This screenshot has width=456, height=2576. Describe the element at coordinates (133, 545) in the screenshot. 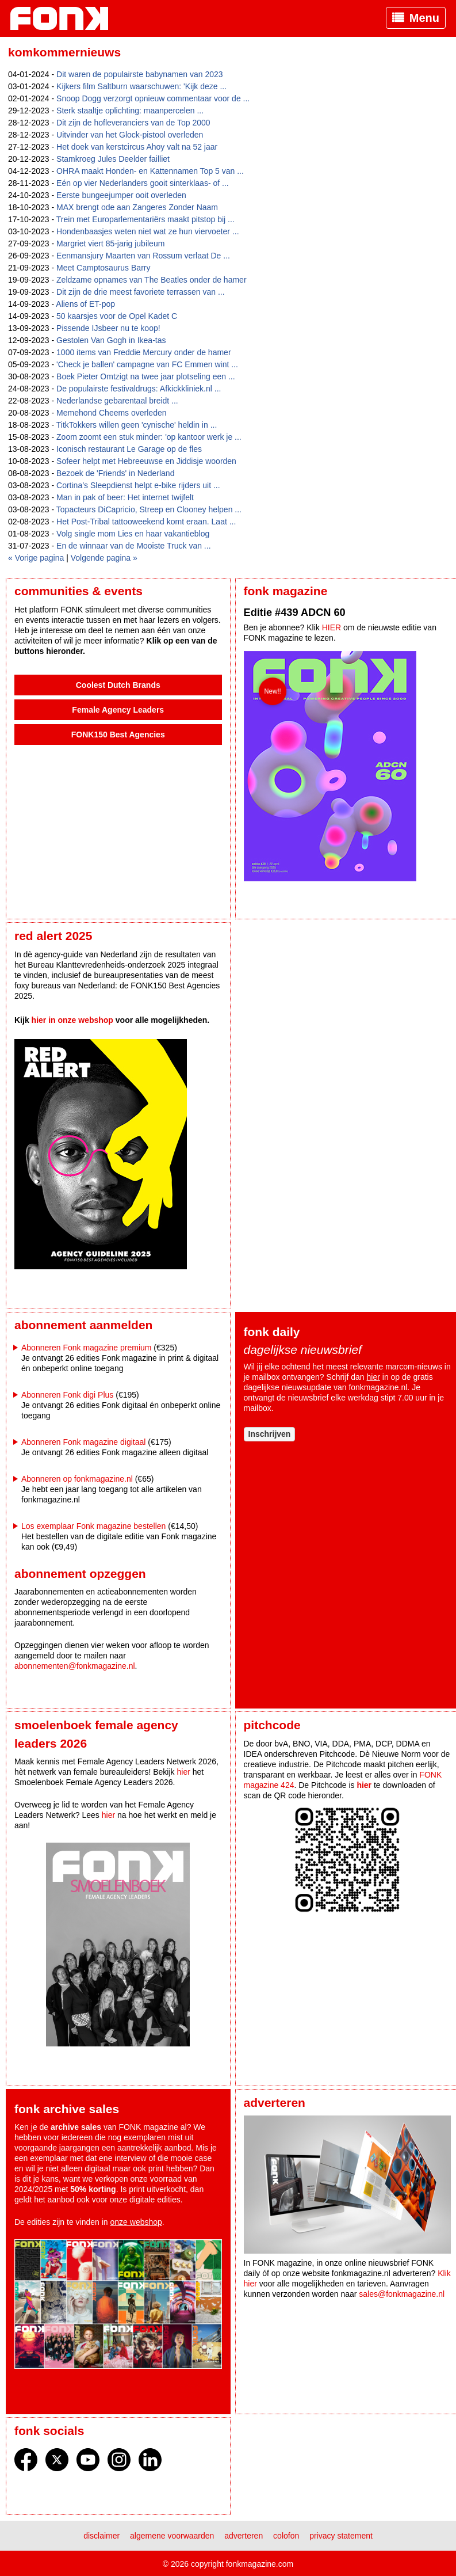

I see `En de winnaar van de Mooiste Truck van ...` at that location.